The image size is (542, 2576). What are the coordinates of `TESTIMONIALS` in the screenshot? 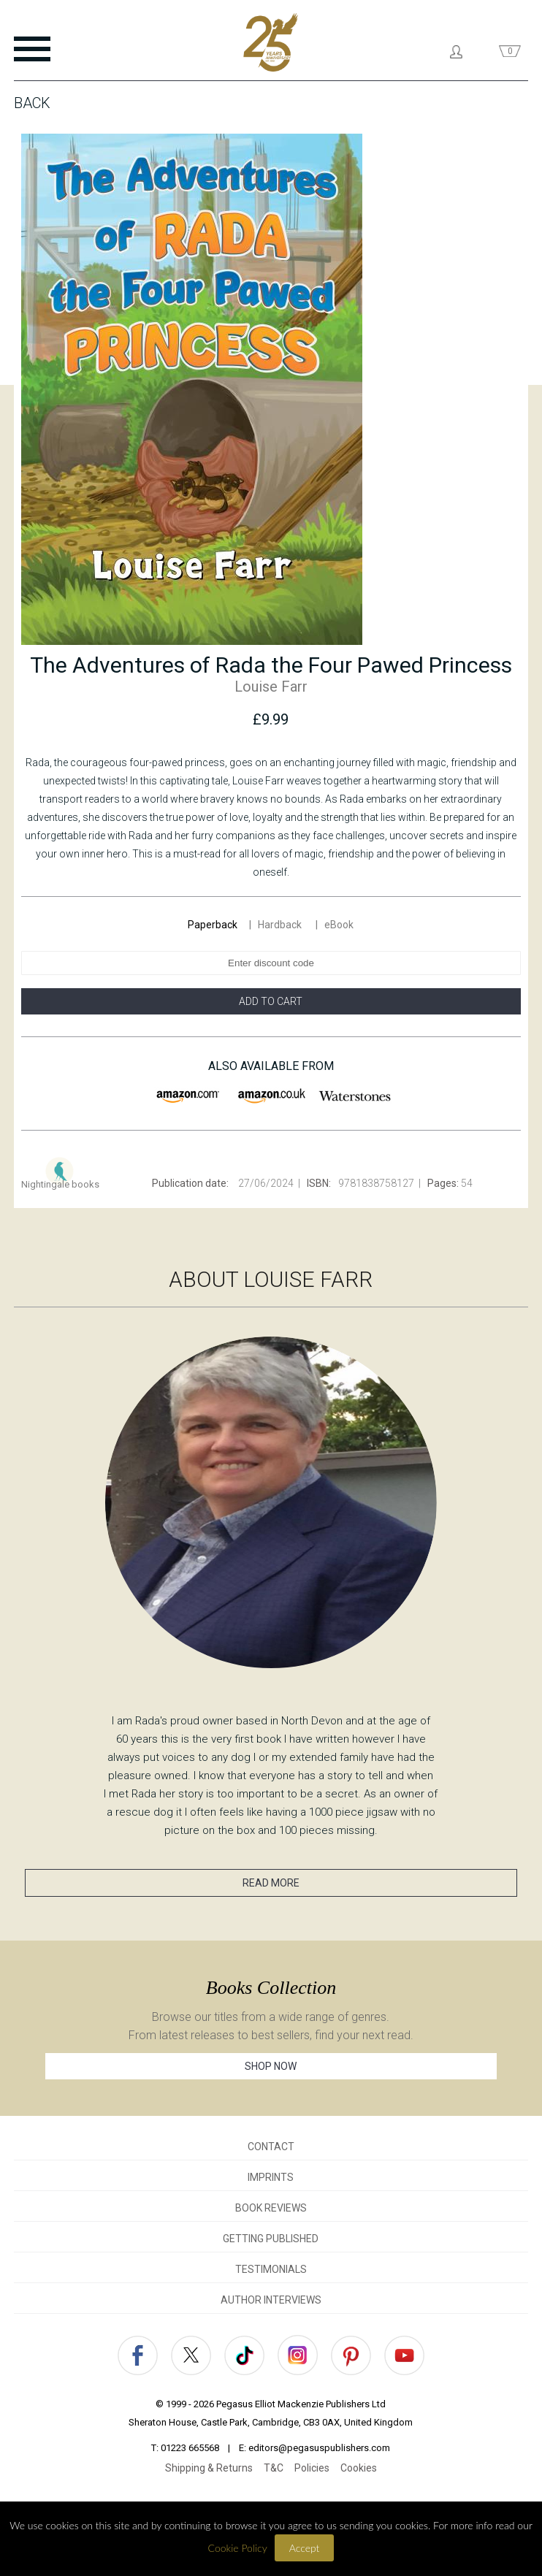 It's located at (271, 2269).